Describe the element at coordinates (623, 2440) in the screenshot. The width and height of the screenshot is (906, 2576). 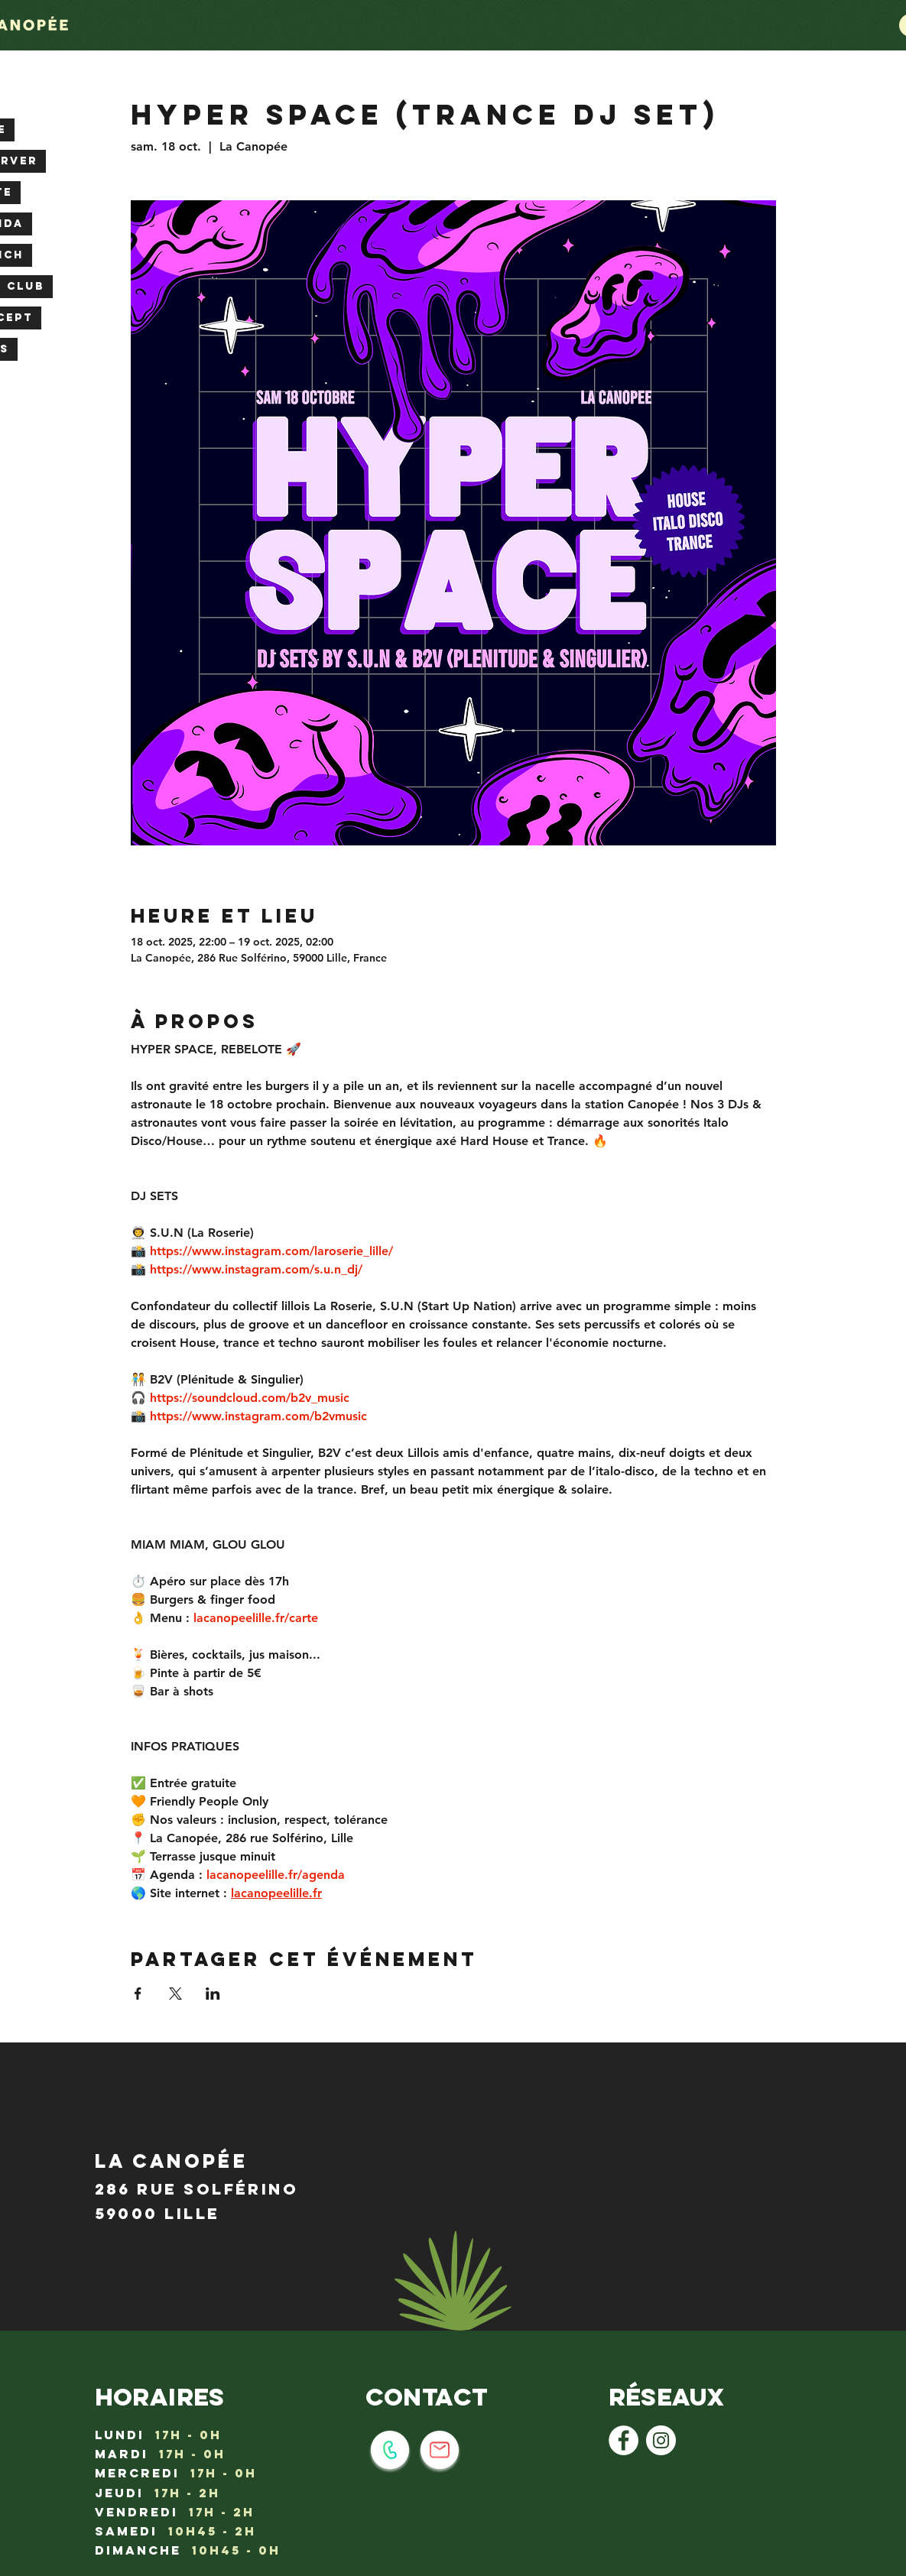
I see `[Facebook - White Circle]` at that location.